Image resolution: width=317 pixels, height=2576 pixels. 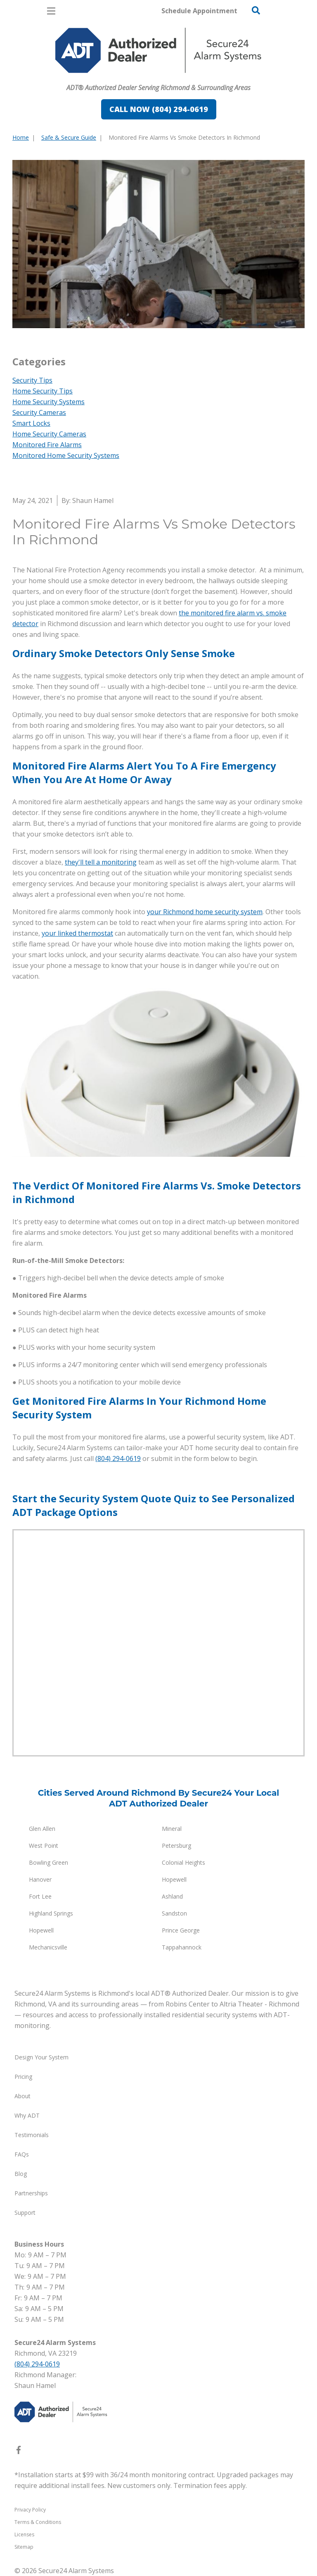 What do you see at coordinates (43, 1845) in the screenshot?
I see `West Point` at bounding box center [43, 1845].